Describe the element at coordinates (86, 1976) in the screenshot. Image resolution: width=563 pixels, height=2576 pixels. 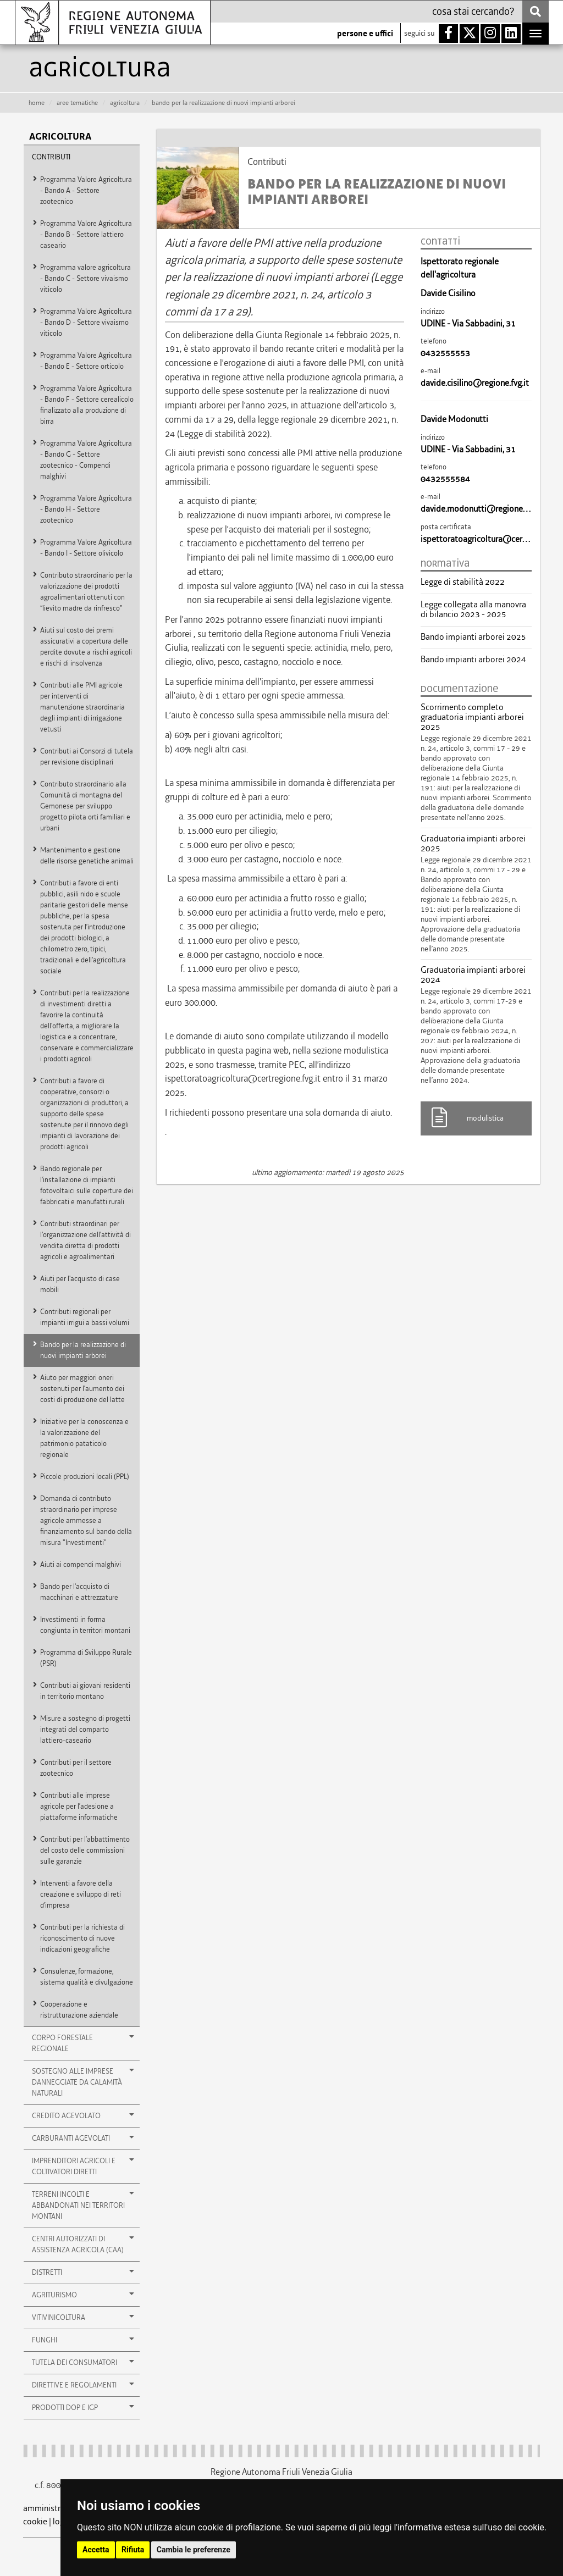
I see `Consulenze, formazione, sistema qualità e divulgazione` at that location.